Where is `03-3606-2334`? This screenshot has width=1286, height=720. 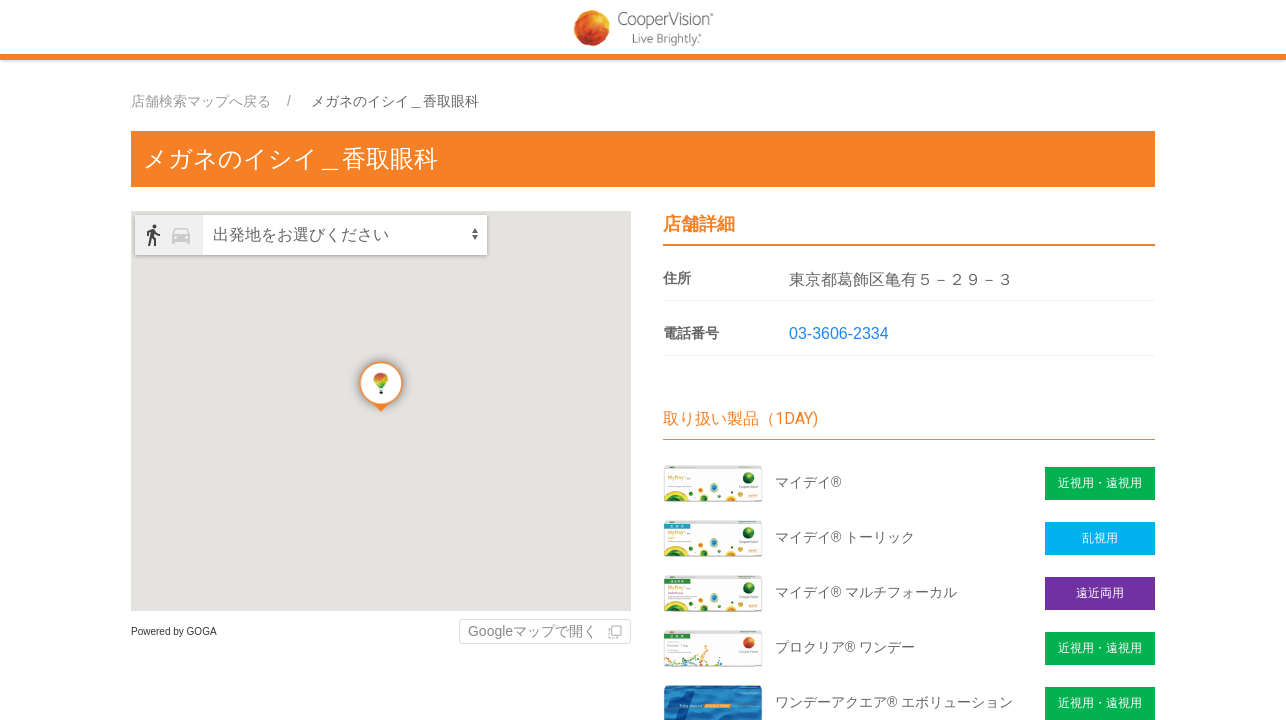 03-3606-2334 is located at coordinates (839, 333).